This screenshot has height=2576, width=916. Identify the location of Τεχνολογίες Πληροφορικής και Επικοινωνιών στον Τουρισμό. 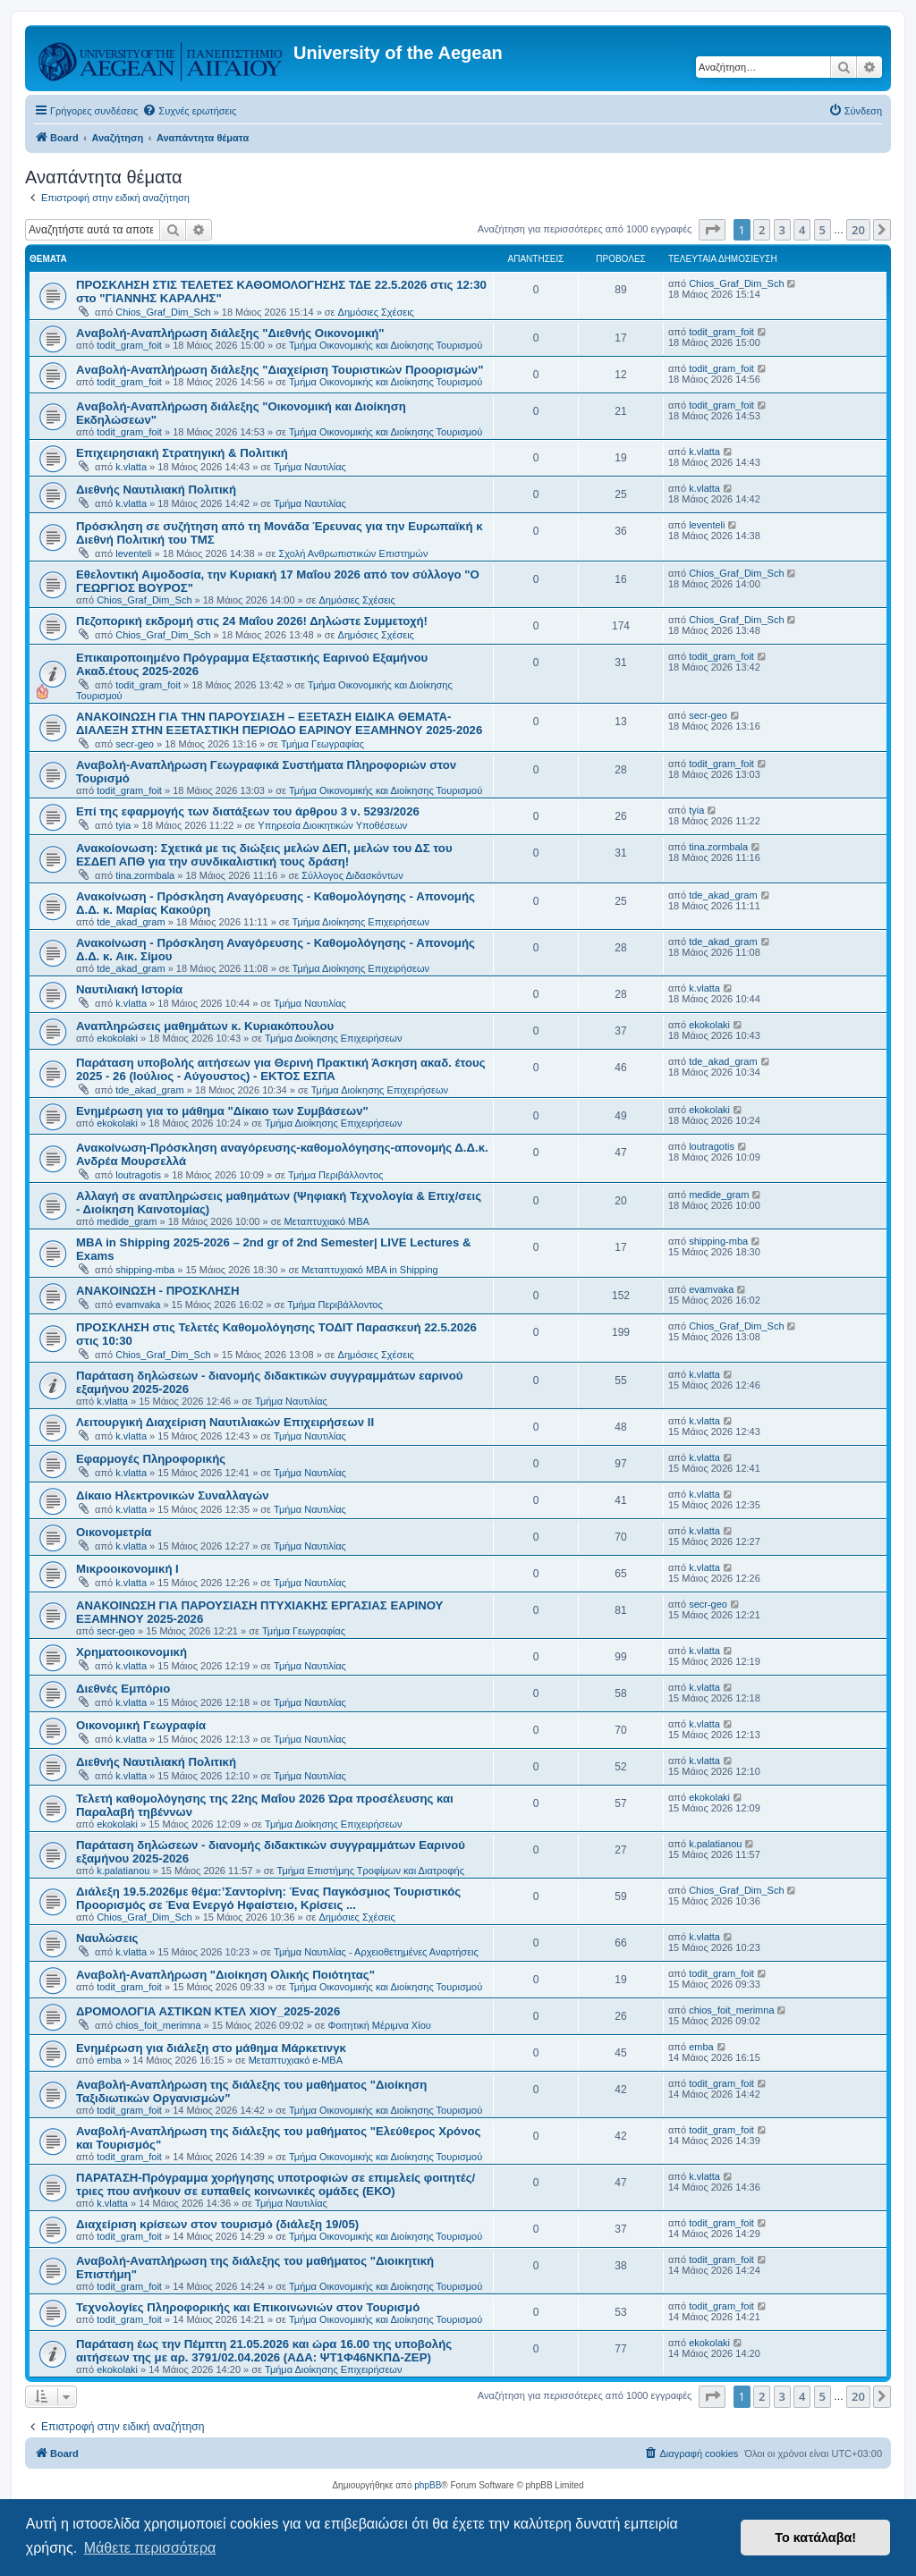
(248, 2307).